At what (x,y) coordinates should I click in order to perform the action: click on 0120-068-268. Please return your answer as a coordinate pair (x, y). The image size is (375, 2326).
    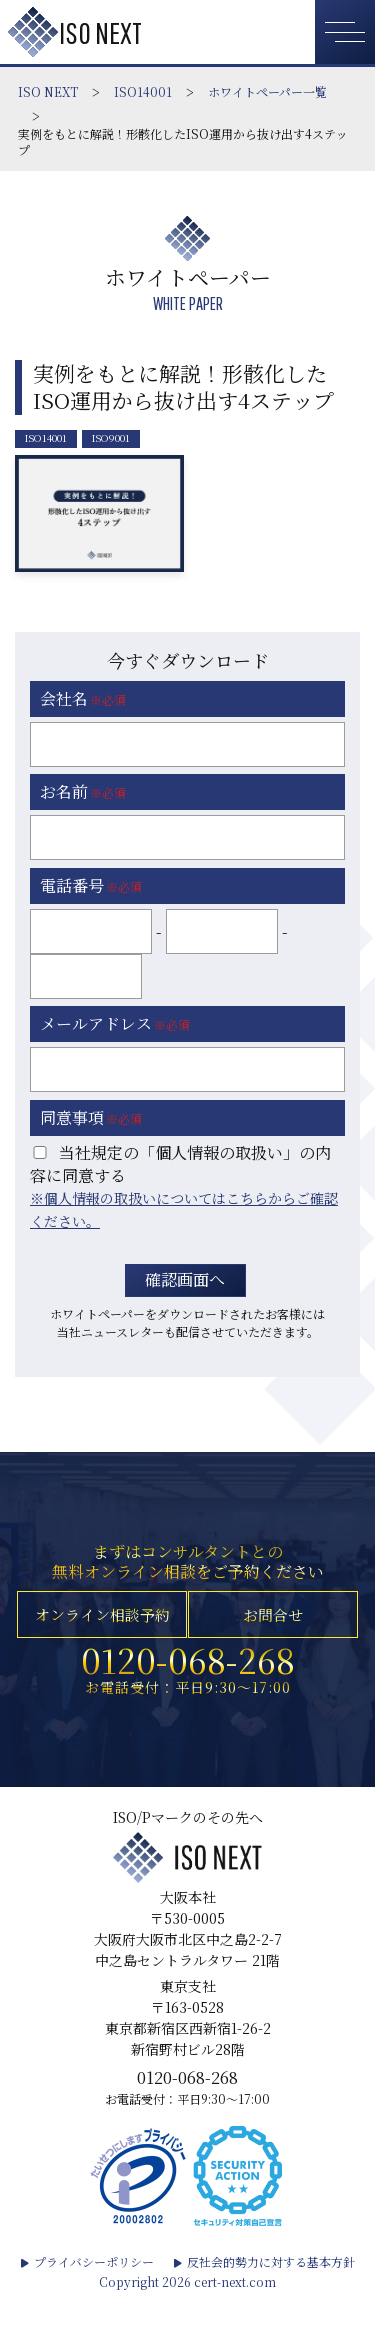
    Looking at the image, I should click on (188, 1678).